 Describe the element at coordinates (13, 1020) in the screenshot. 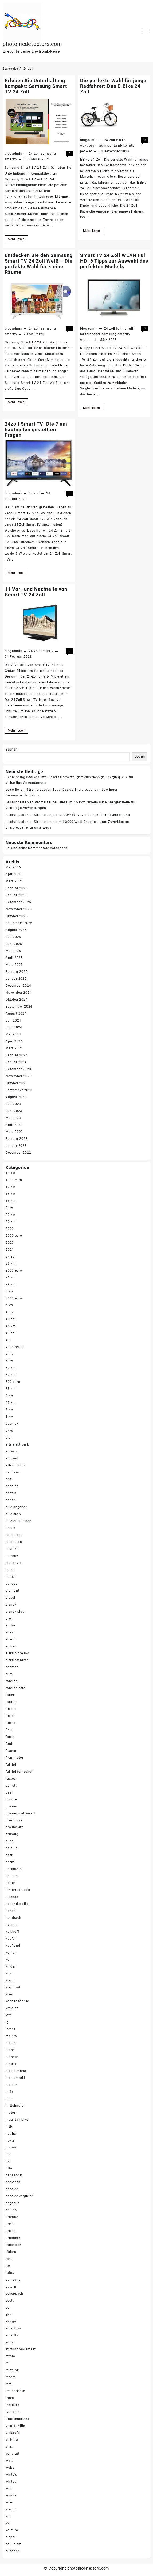

I see `Juli 2024` at that location.